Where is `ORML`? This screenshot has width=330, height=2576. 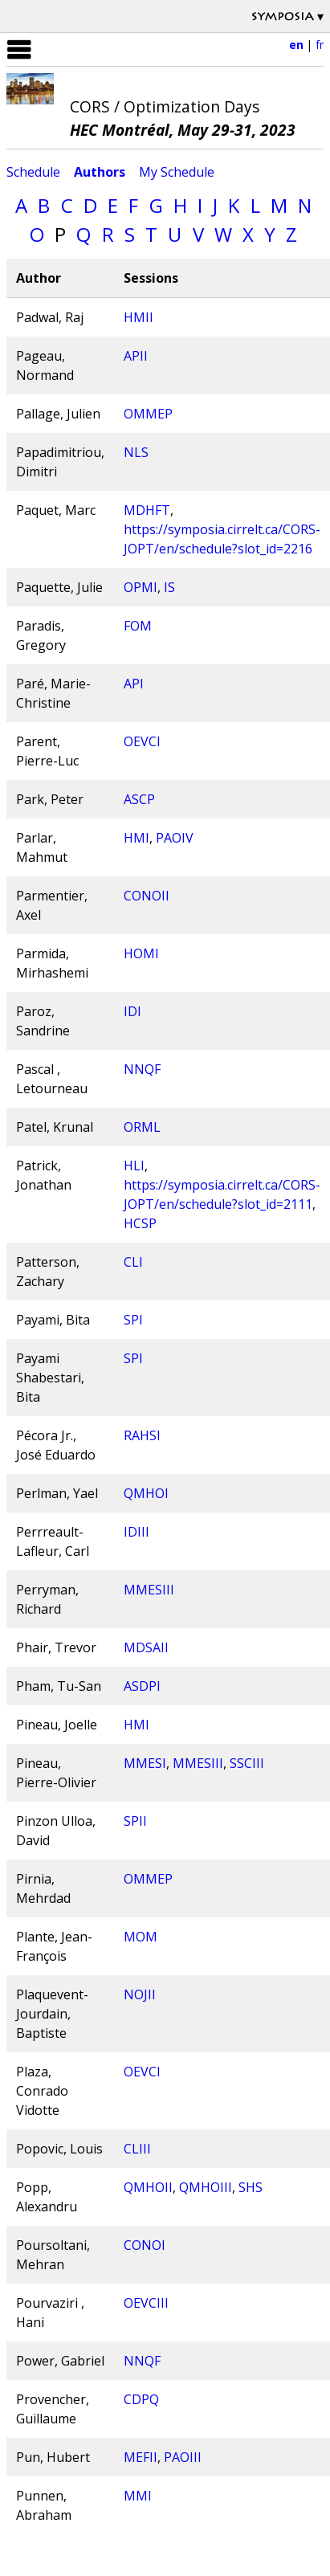 ORML is located at coordinates (142, 1127).